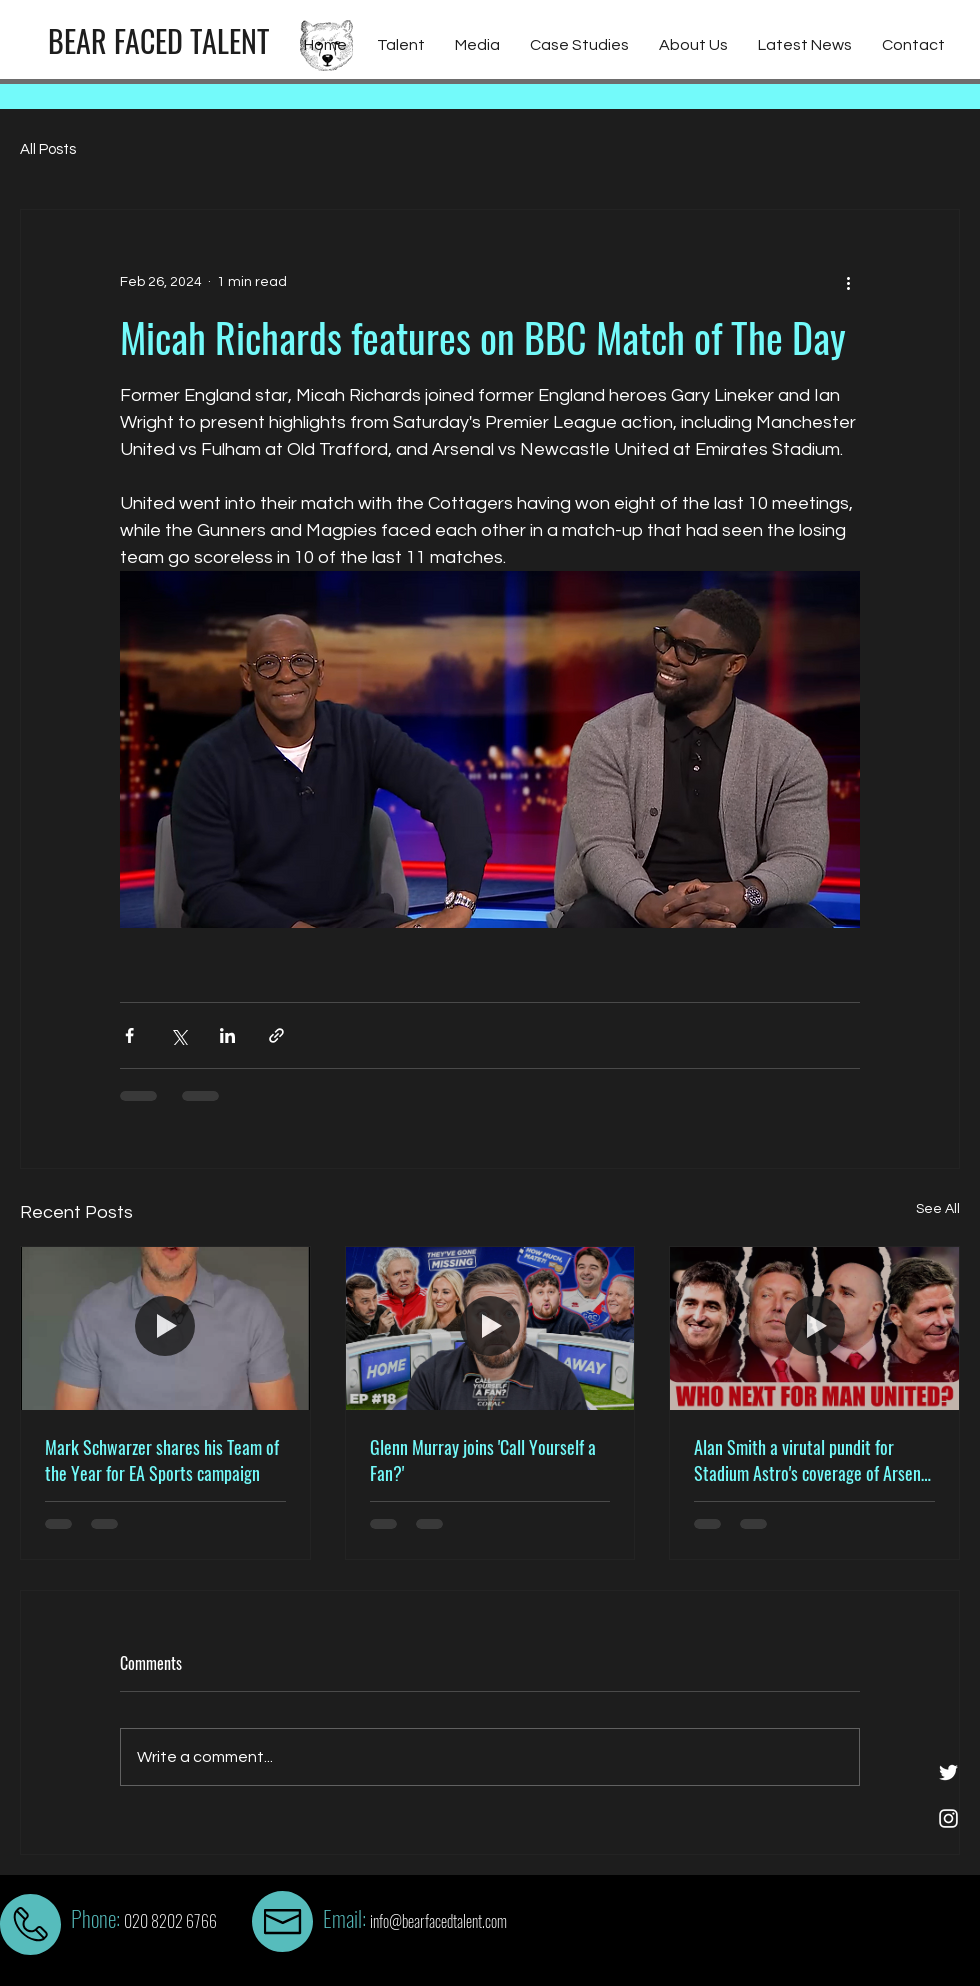  I want to click on [Share via link], so click(276, 1035).